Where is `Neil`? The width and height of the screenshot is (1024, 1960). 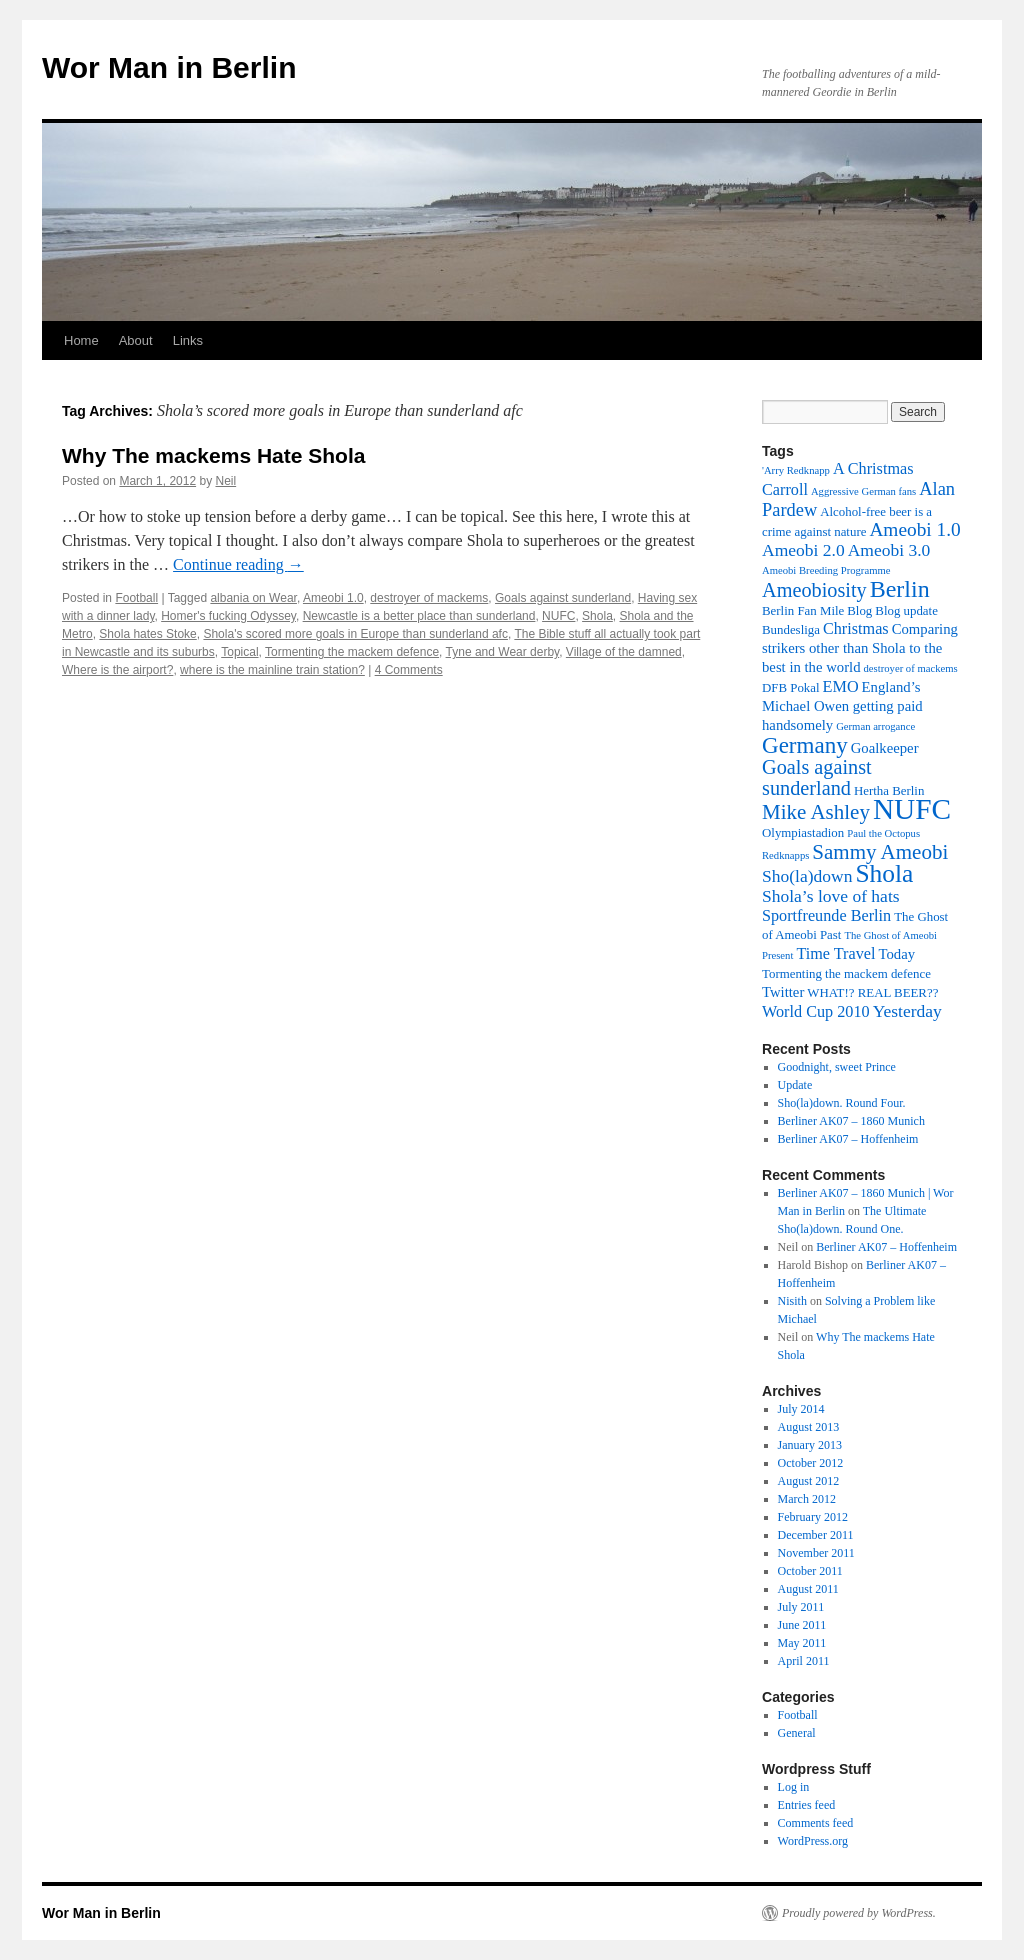
Neil is located at coordinates (225, 481).